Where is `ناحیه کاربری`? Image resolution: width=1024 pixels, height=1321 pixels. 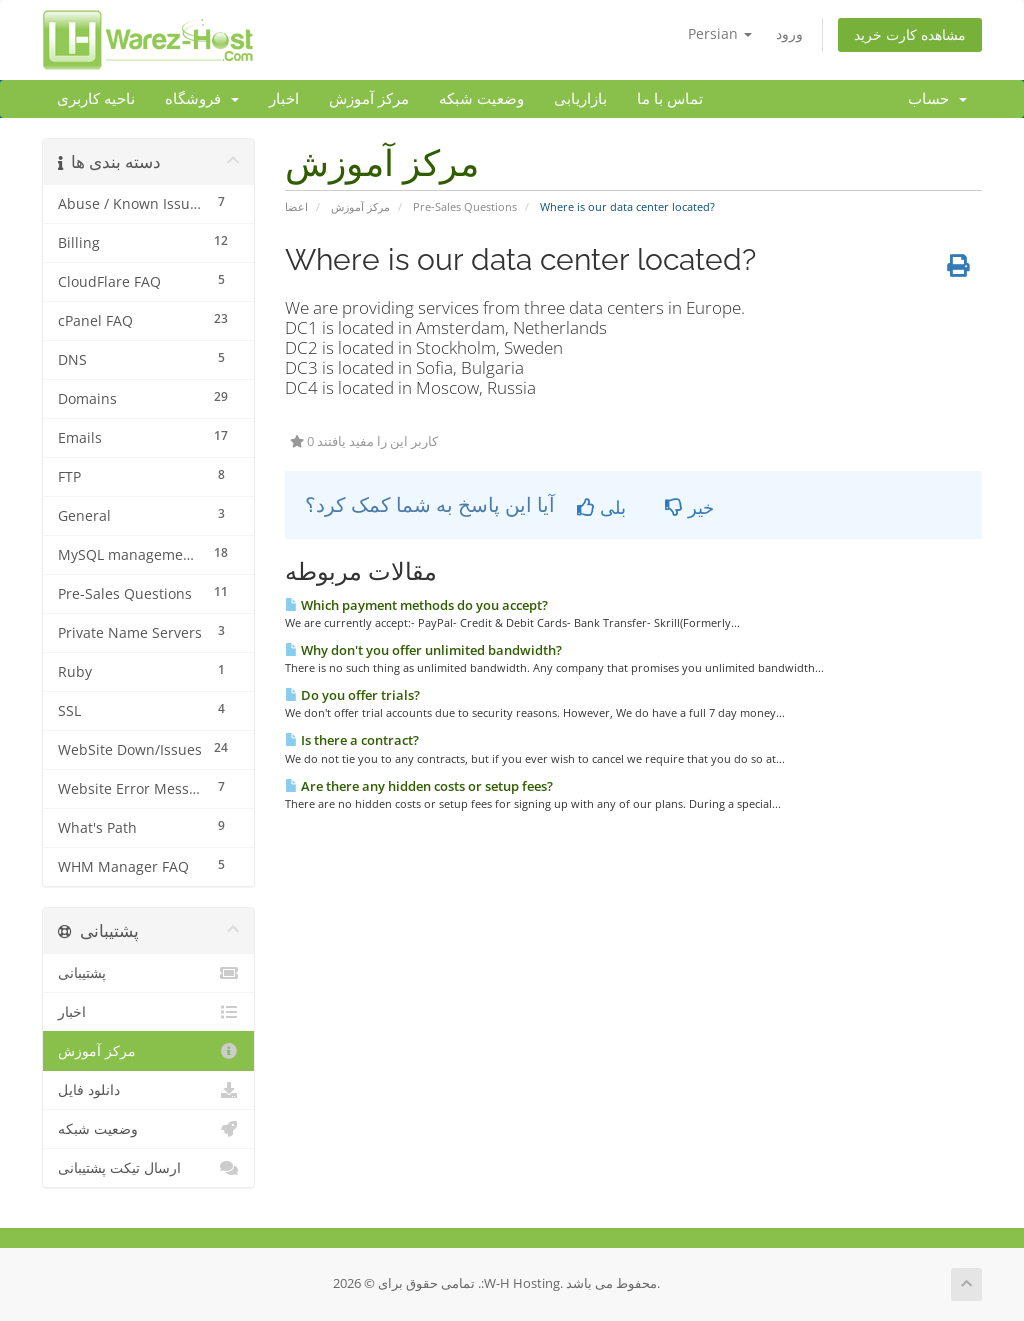
ناحیه کاربری is located at coordinates (96, 99).